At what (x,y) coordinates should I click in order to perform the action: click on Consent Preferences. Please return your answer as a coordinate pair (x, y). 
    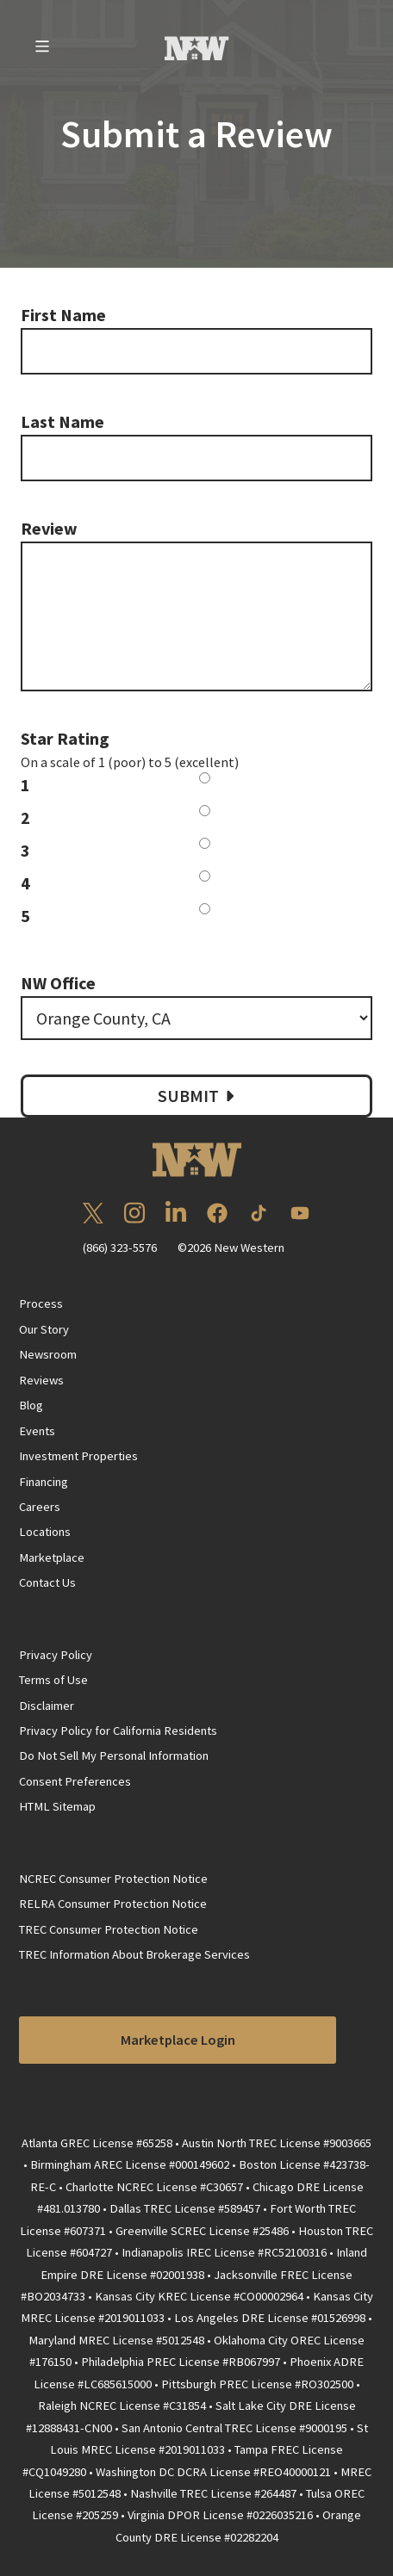
    Looking at the image, I should click on (75, 1781).